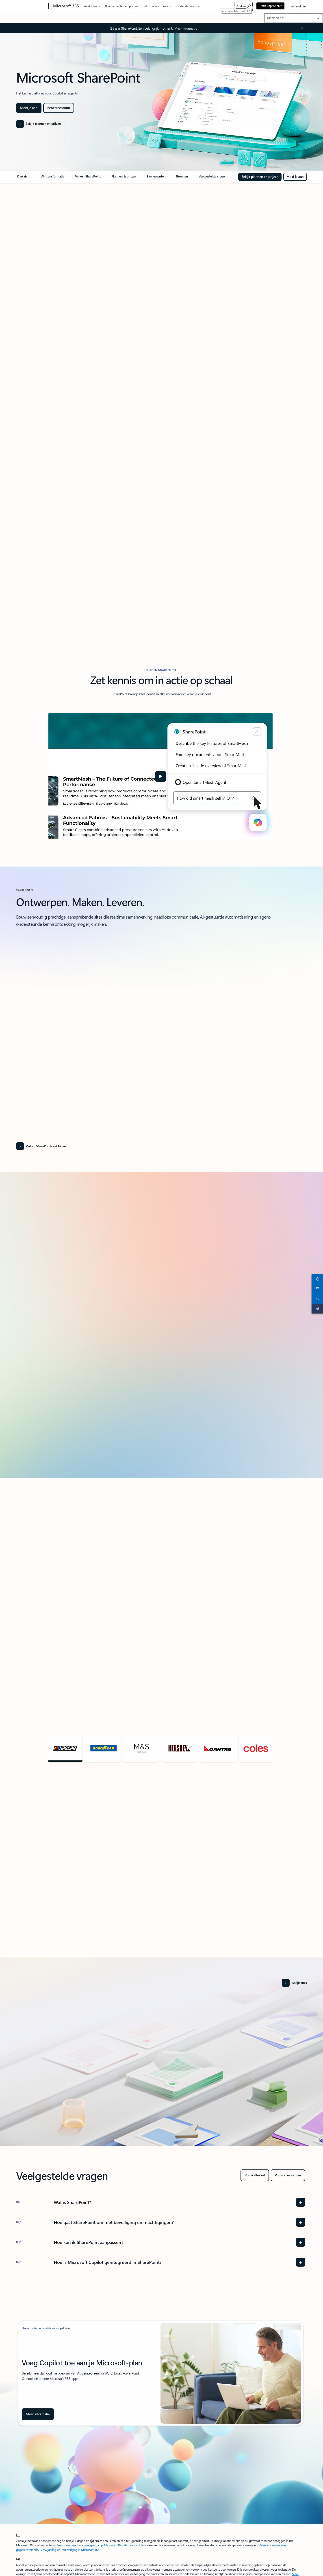  I want to click on [Meld je aan bij Microsoft SharePoint.], so click(28, 108).